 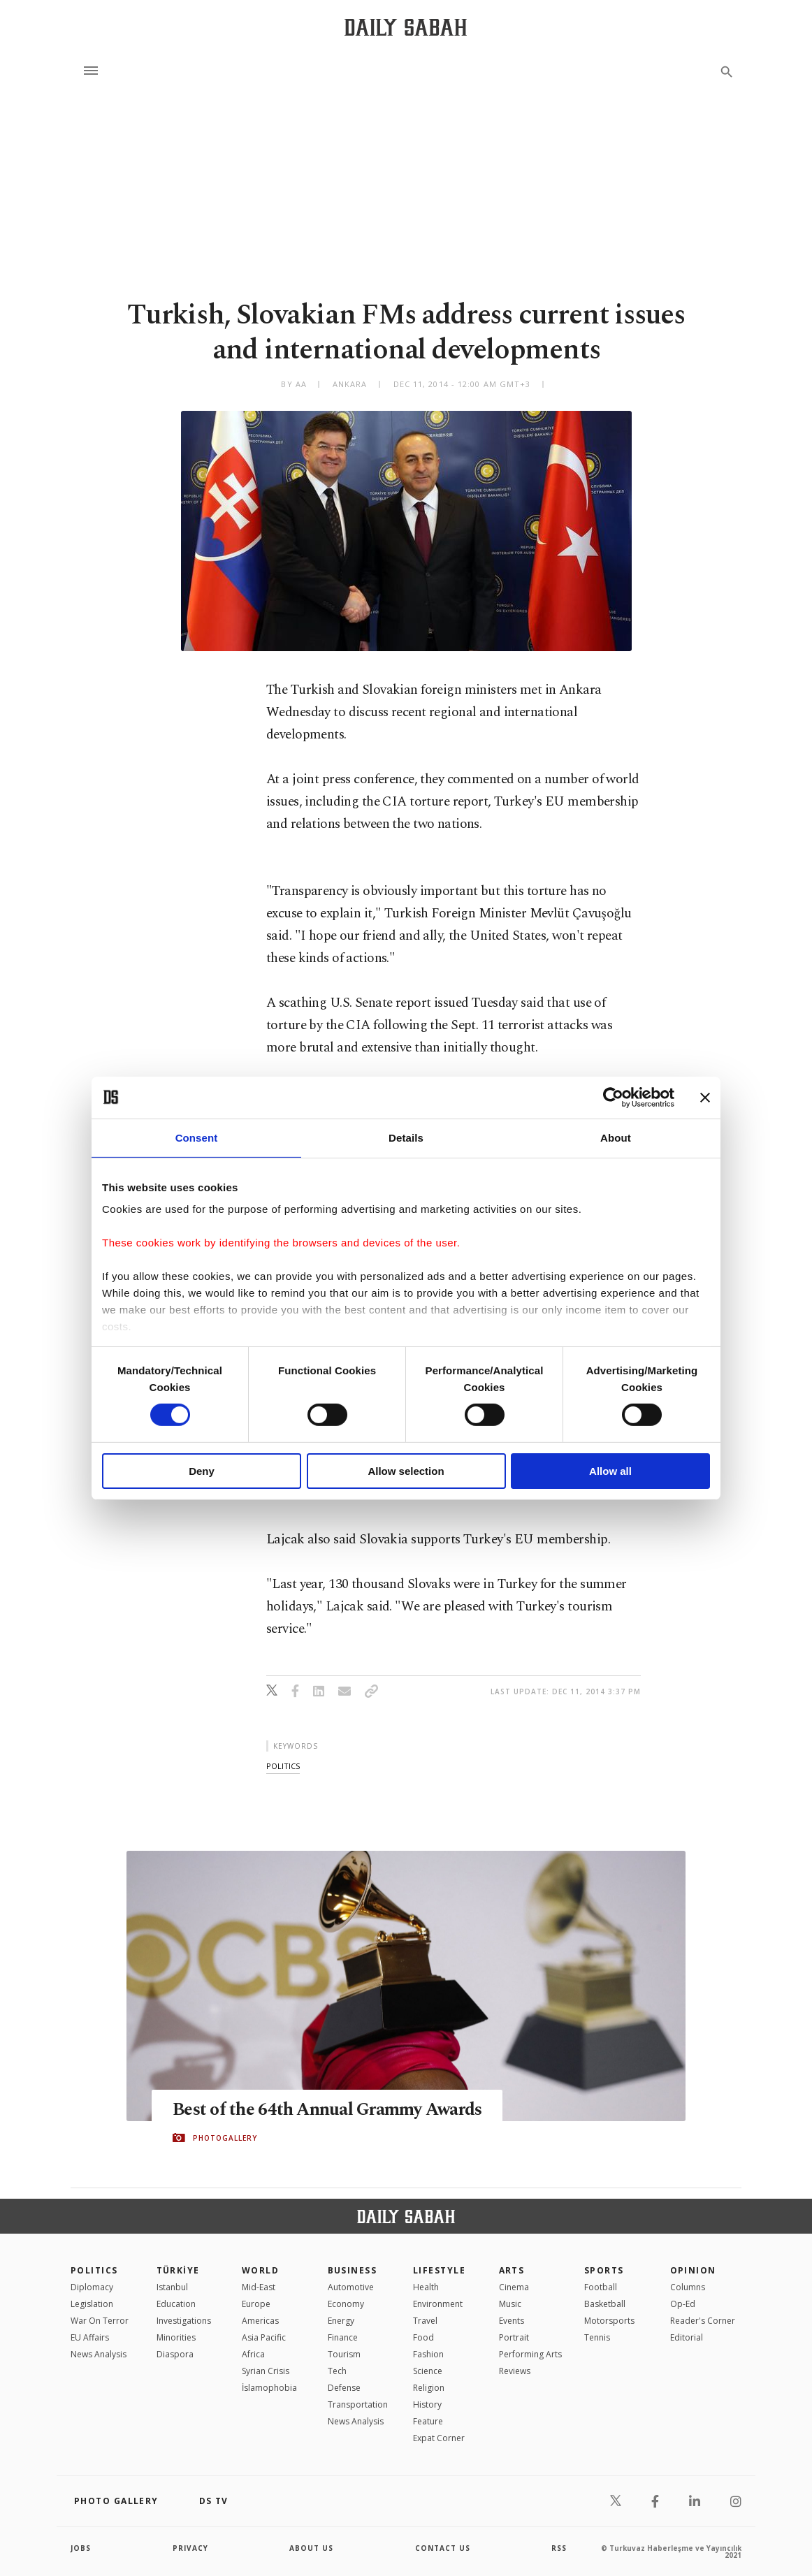 What do you see at coordinates (559, 2548) in the screenshot?
I see `RSS` at bounding box center [559, 2548].